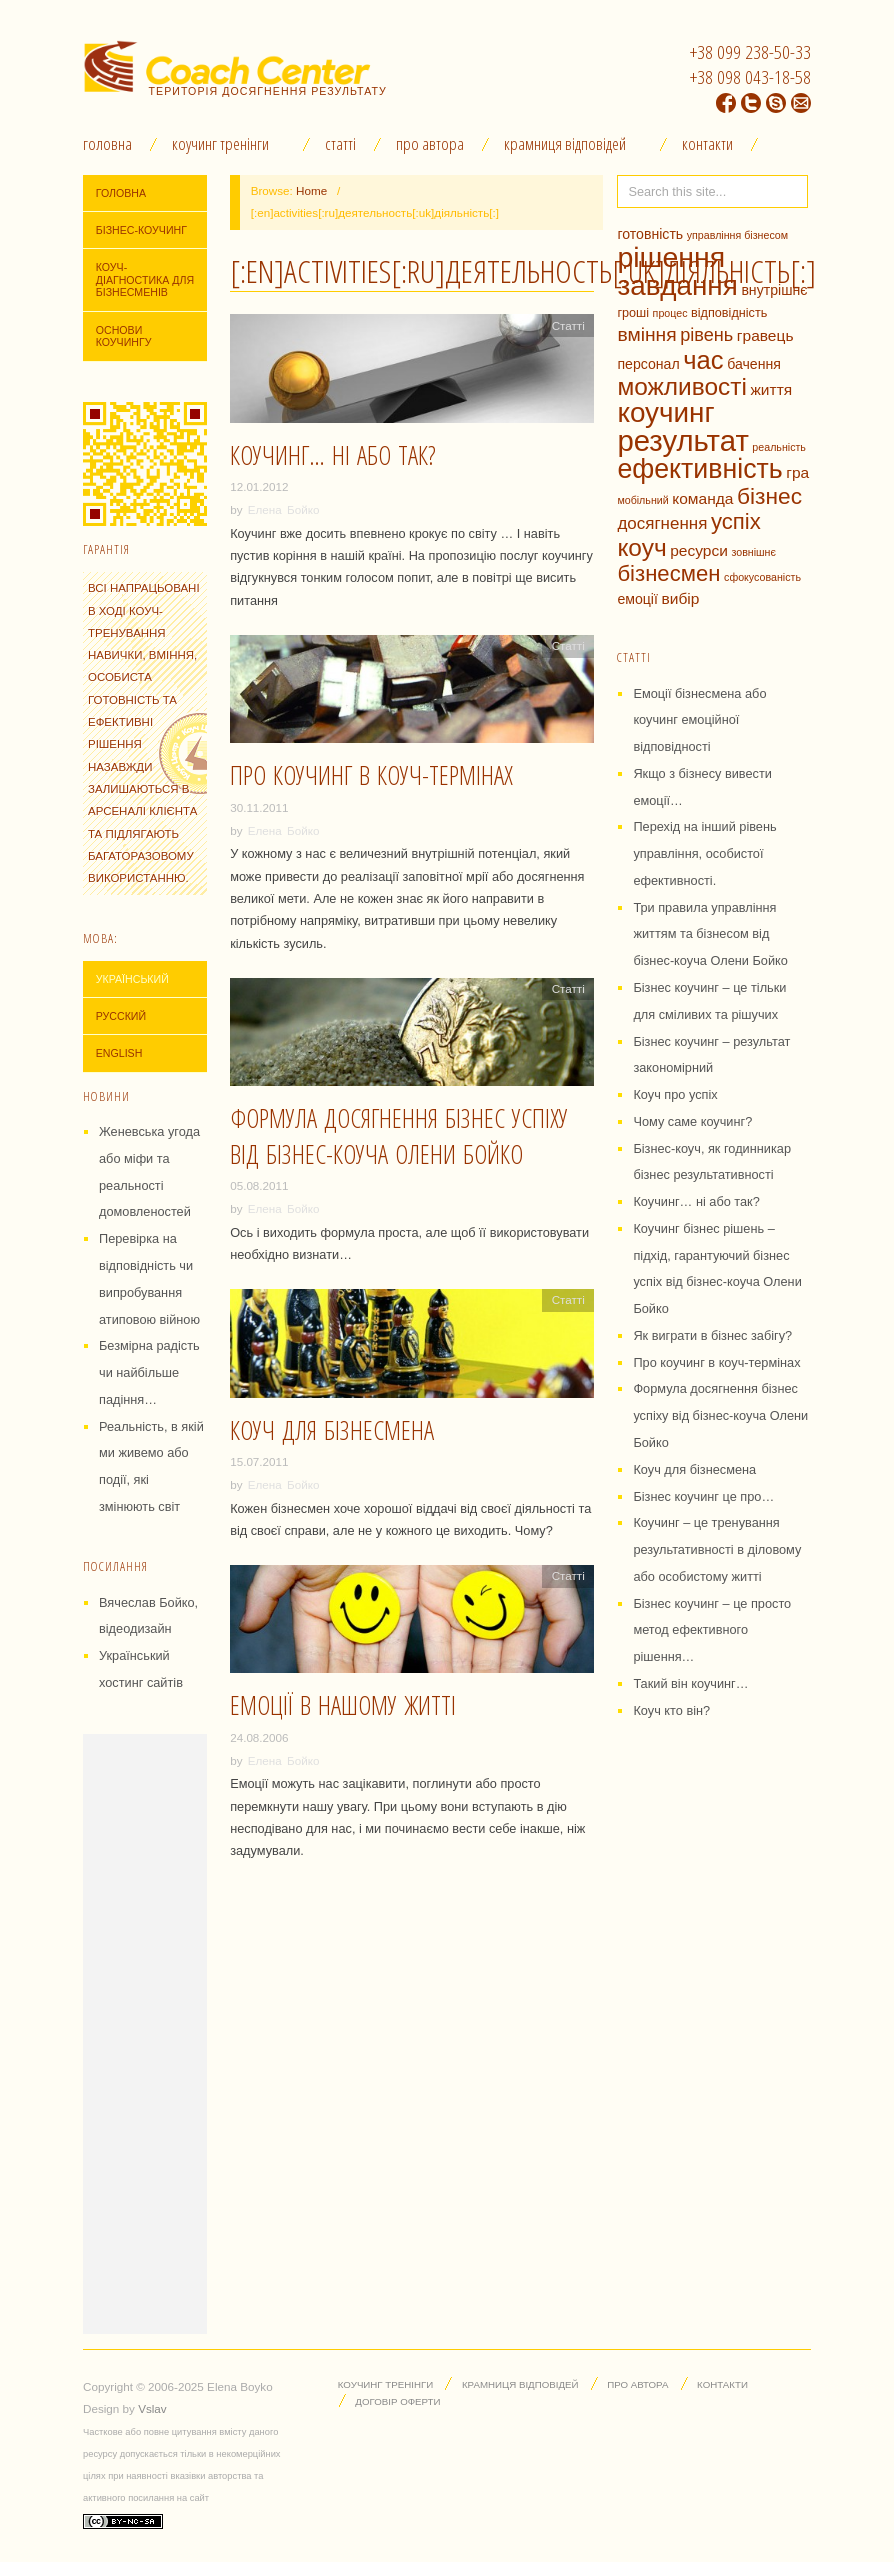  What do you see at coordinates (371, 775) in the screenshot?
I see `Про коучинг в коуч-термінах` at bounding box center [371, 775].